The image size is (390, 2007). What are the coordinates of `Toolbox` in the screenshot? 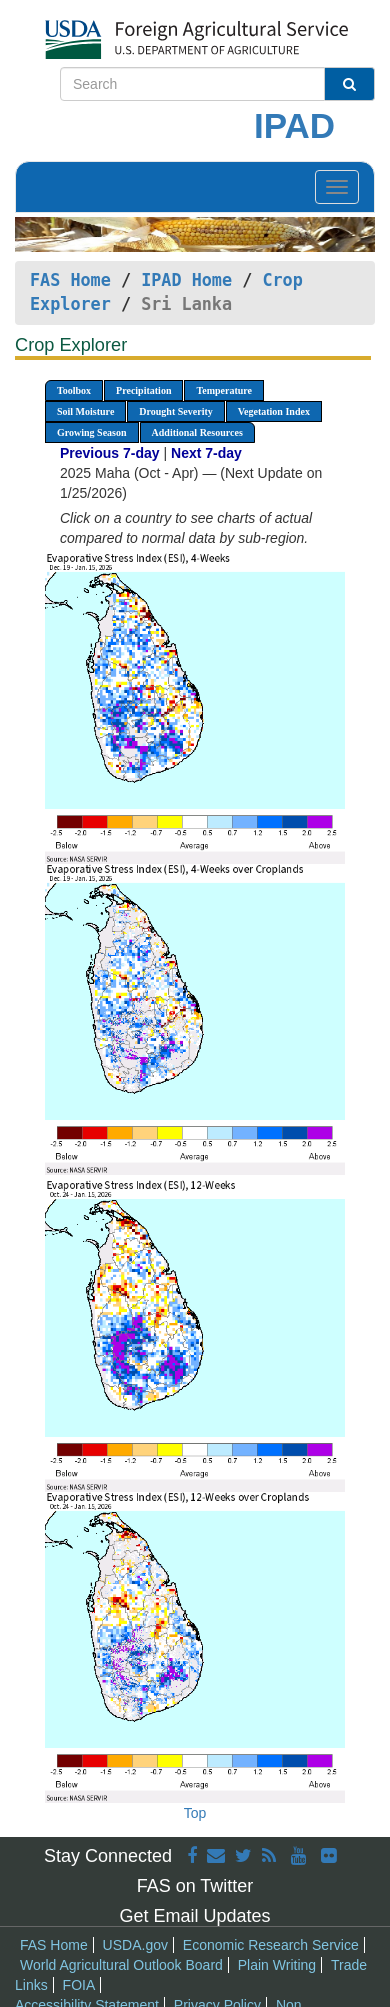 It's located at (74, 390).